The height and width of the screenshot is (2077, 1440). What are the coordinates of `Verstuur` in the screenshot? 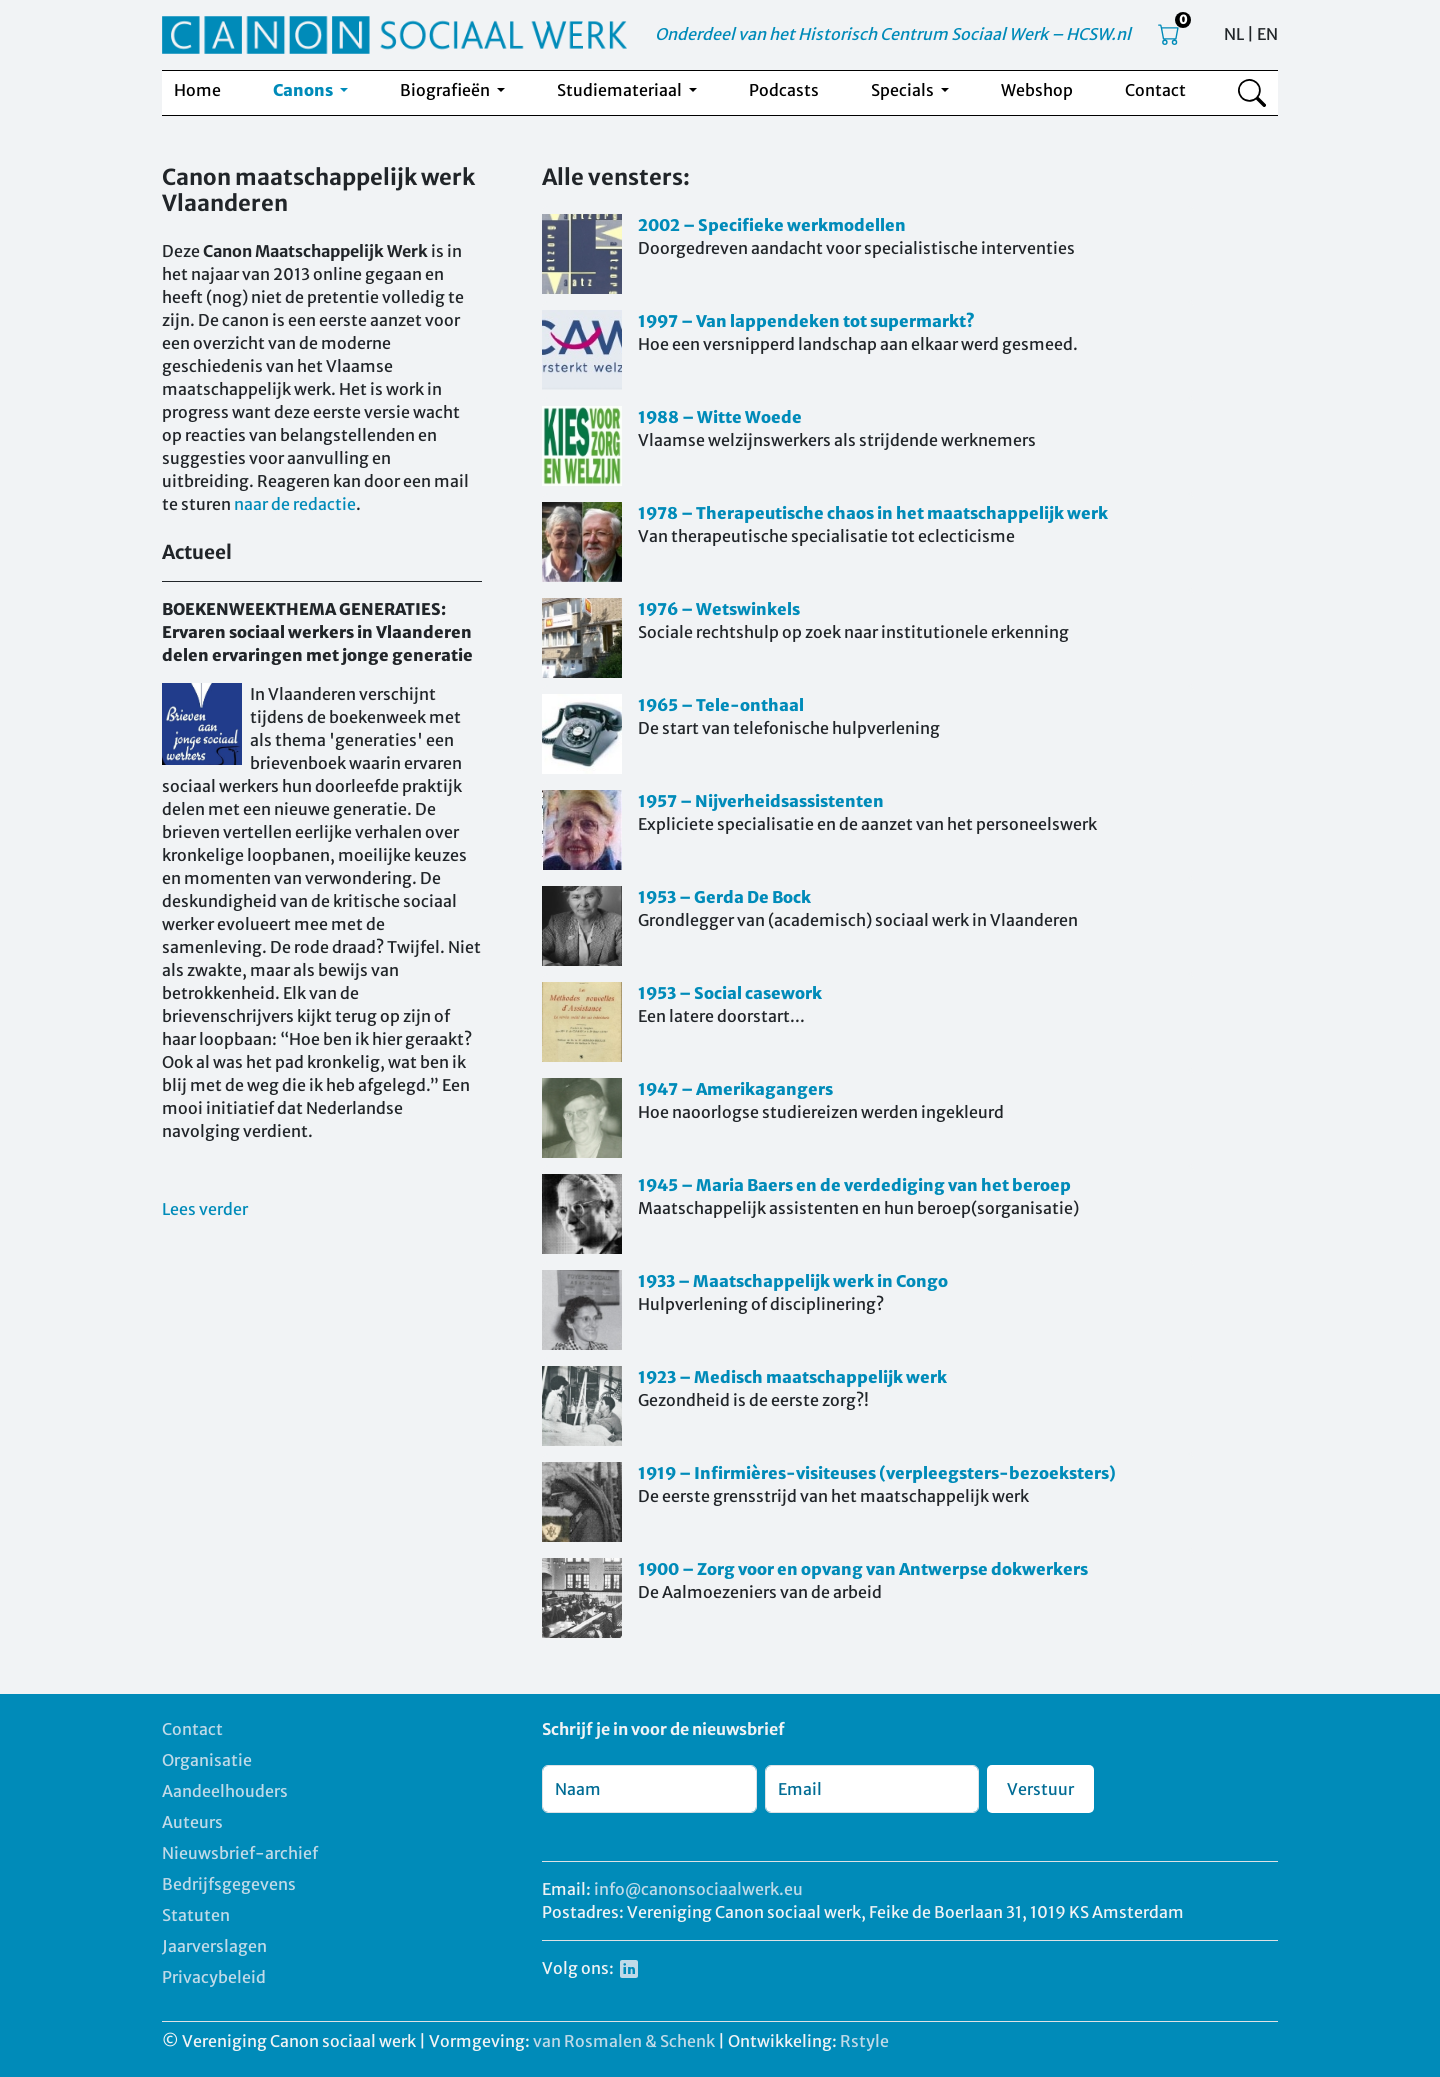 It's located at (1040, 1789).